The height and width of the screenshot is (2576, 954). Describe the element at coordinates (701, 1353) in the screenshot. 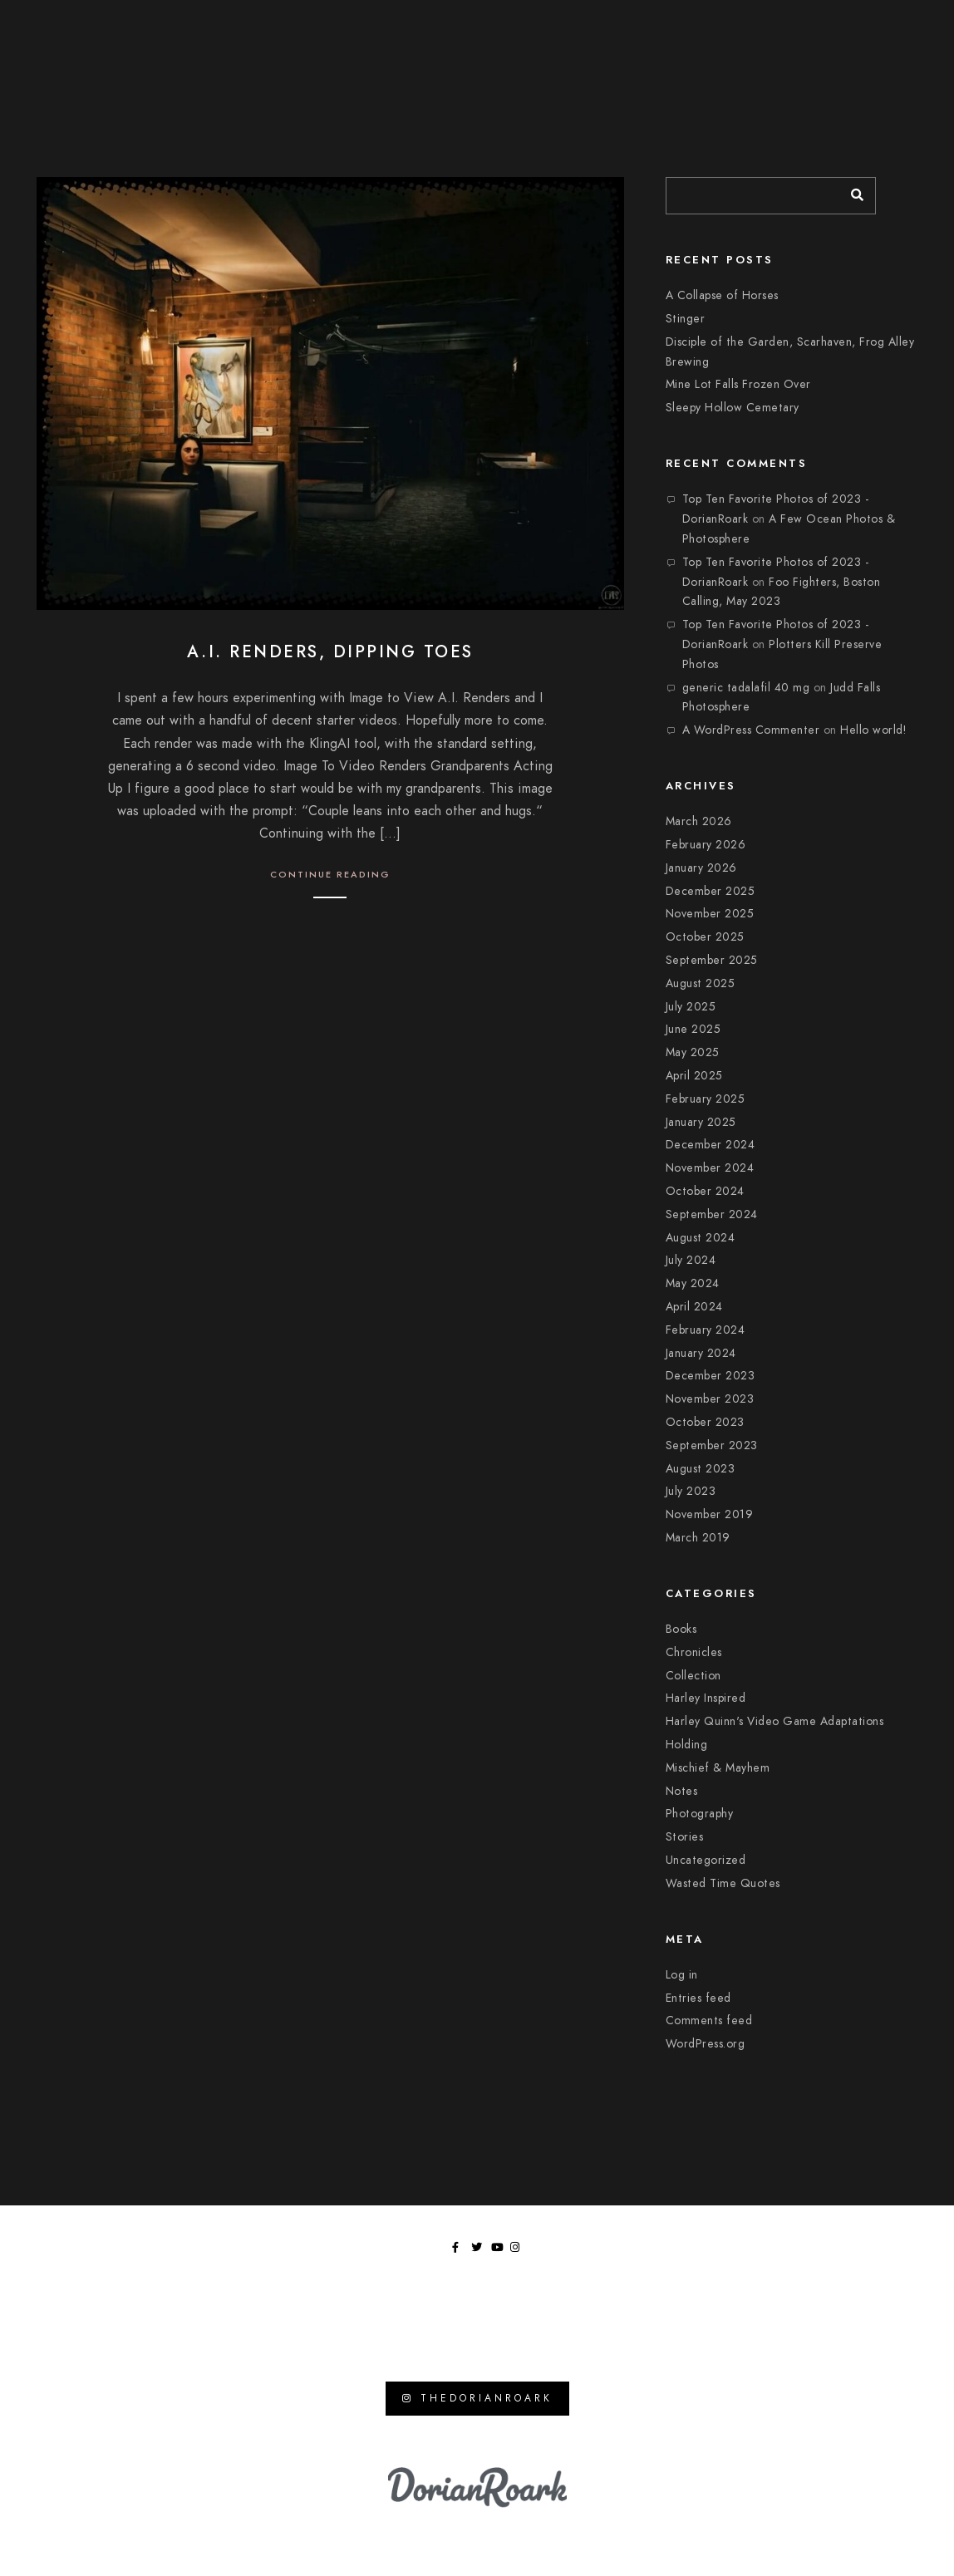

I see `January 2024` at that location.